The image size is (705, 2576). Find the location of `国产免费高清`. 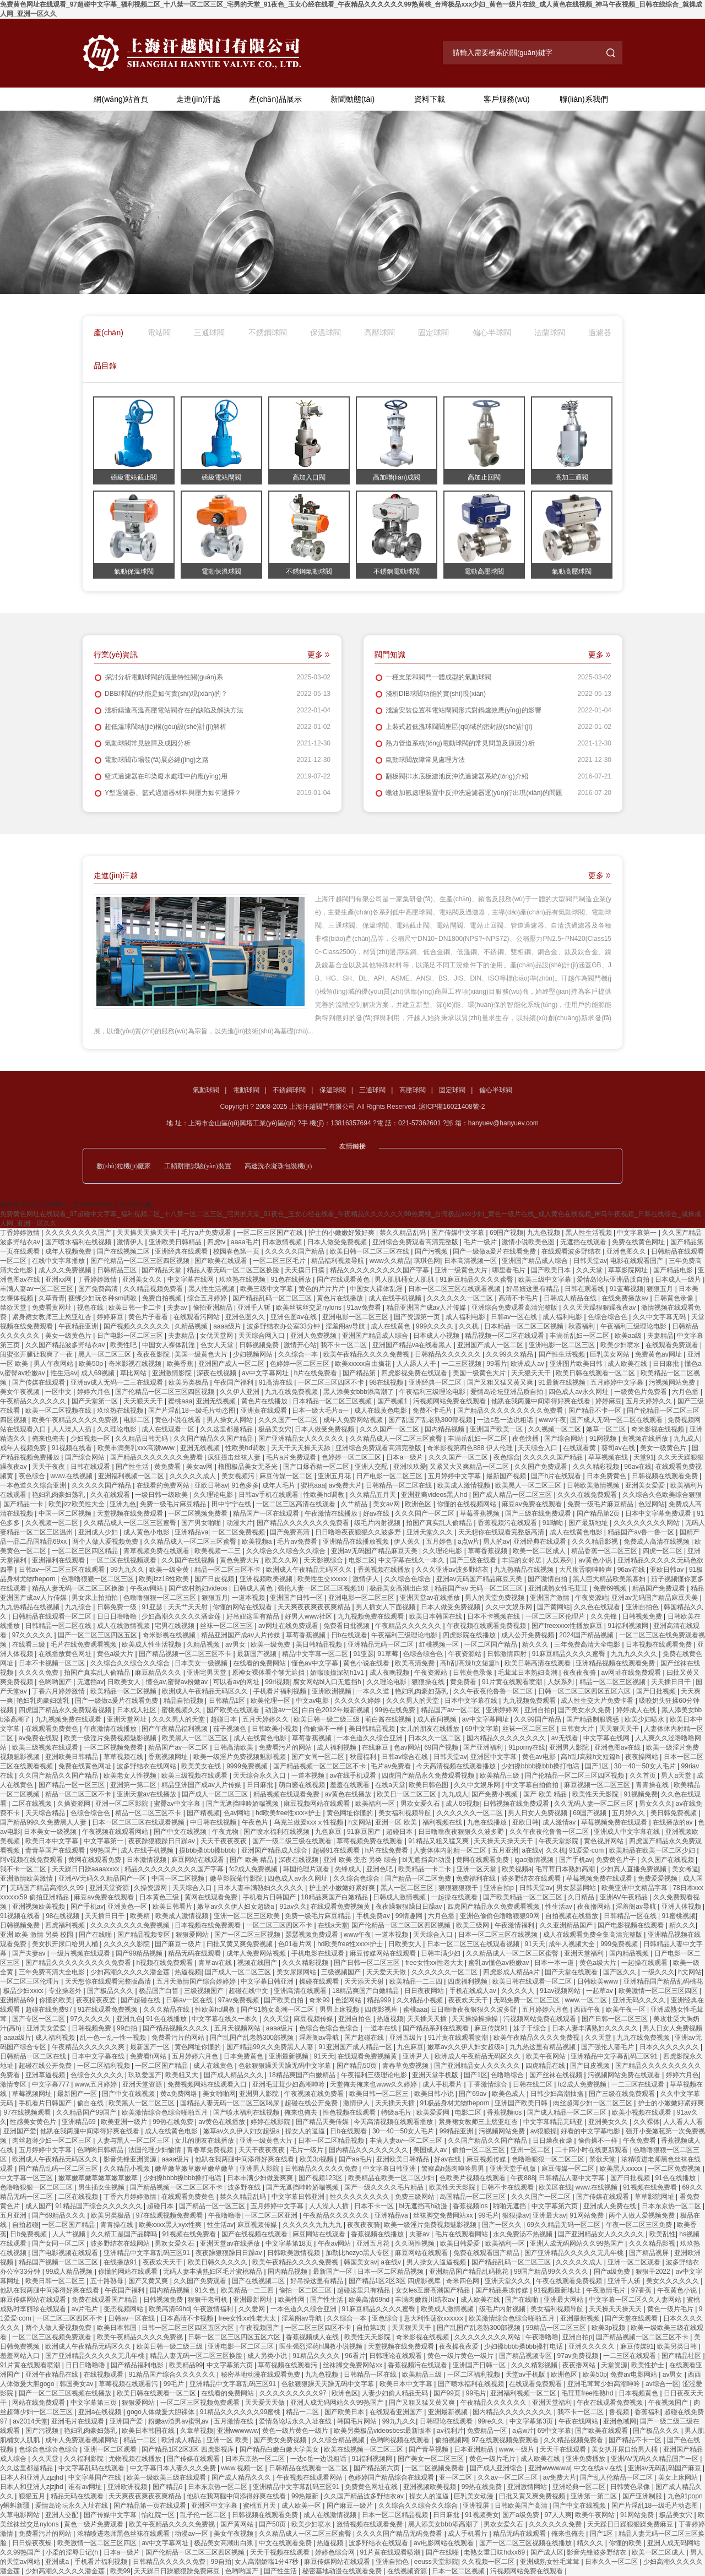

国产免费高清 is located at coordinates (99, 1289).